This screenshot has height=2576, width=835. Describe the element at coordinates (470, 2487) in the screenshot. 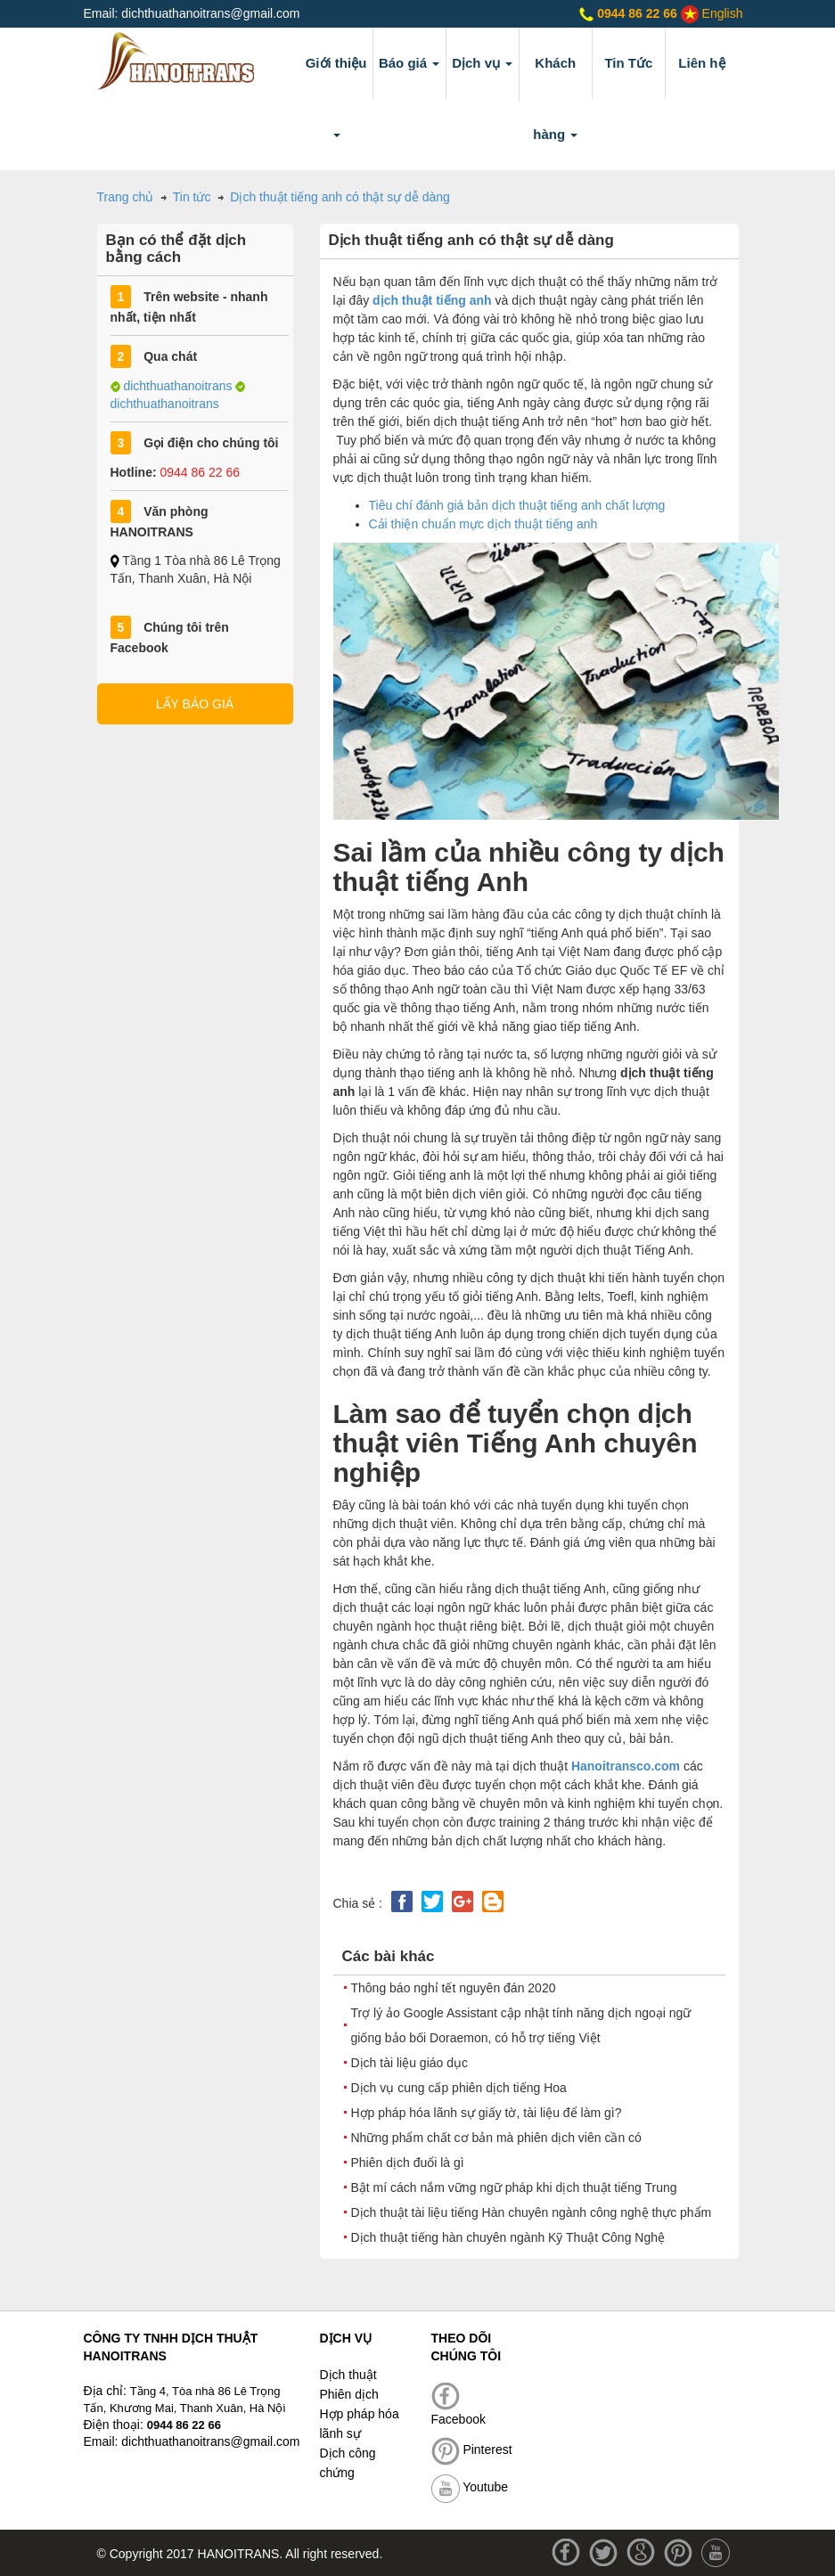

I see `Youtube` at that location.